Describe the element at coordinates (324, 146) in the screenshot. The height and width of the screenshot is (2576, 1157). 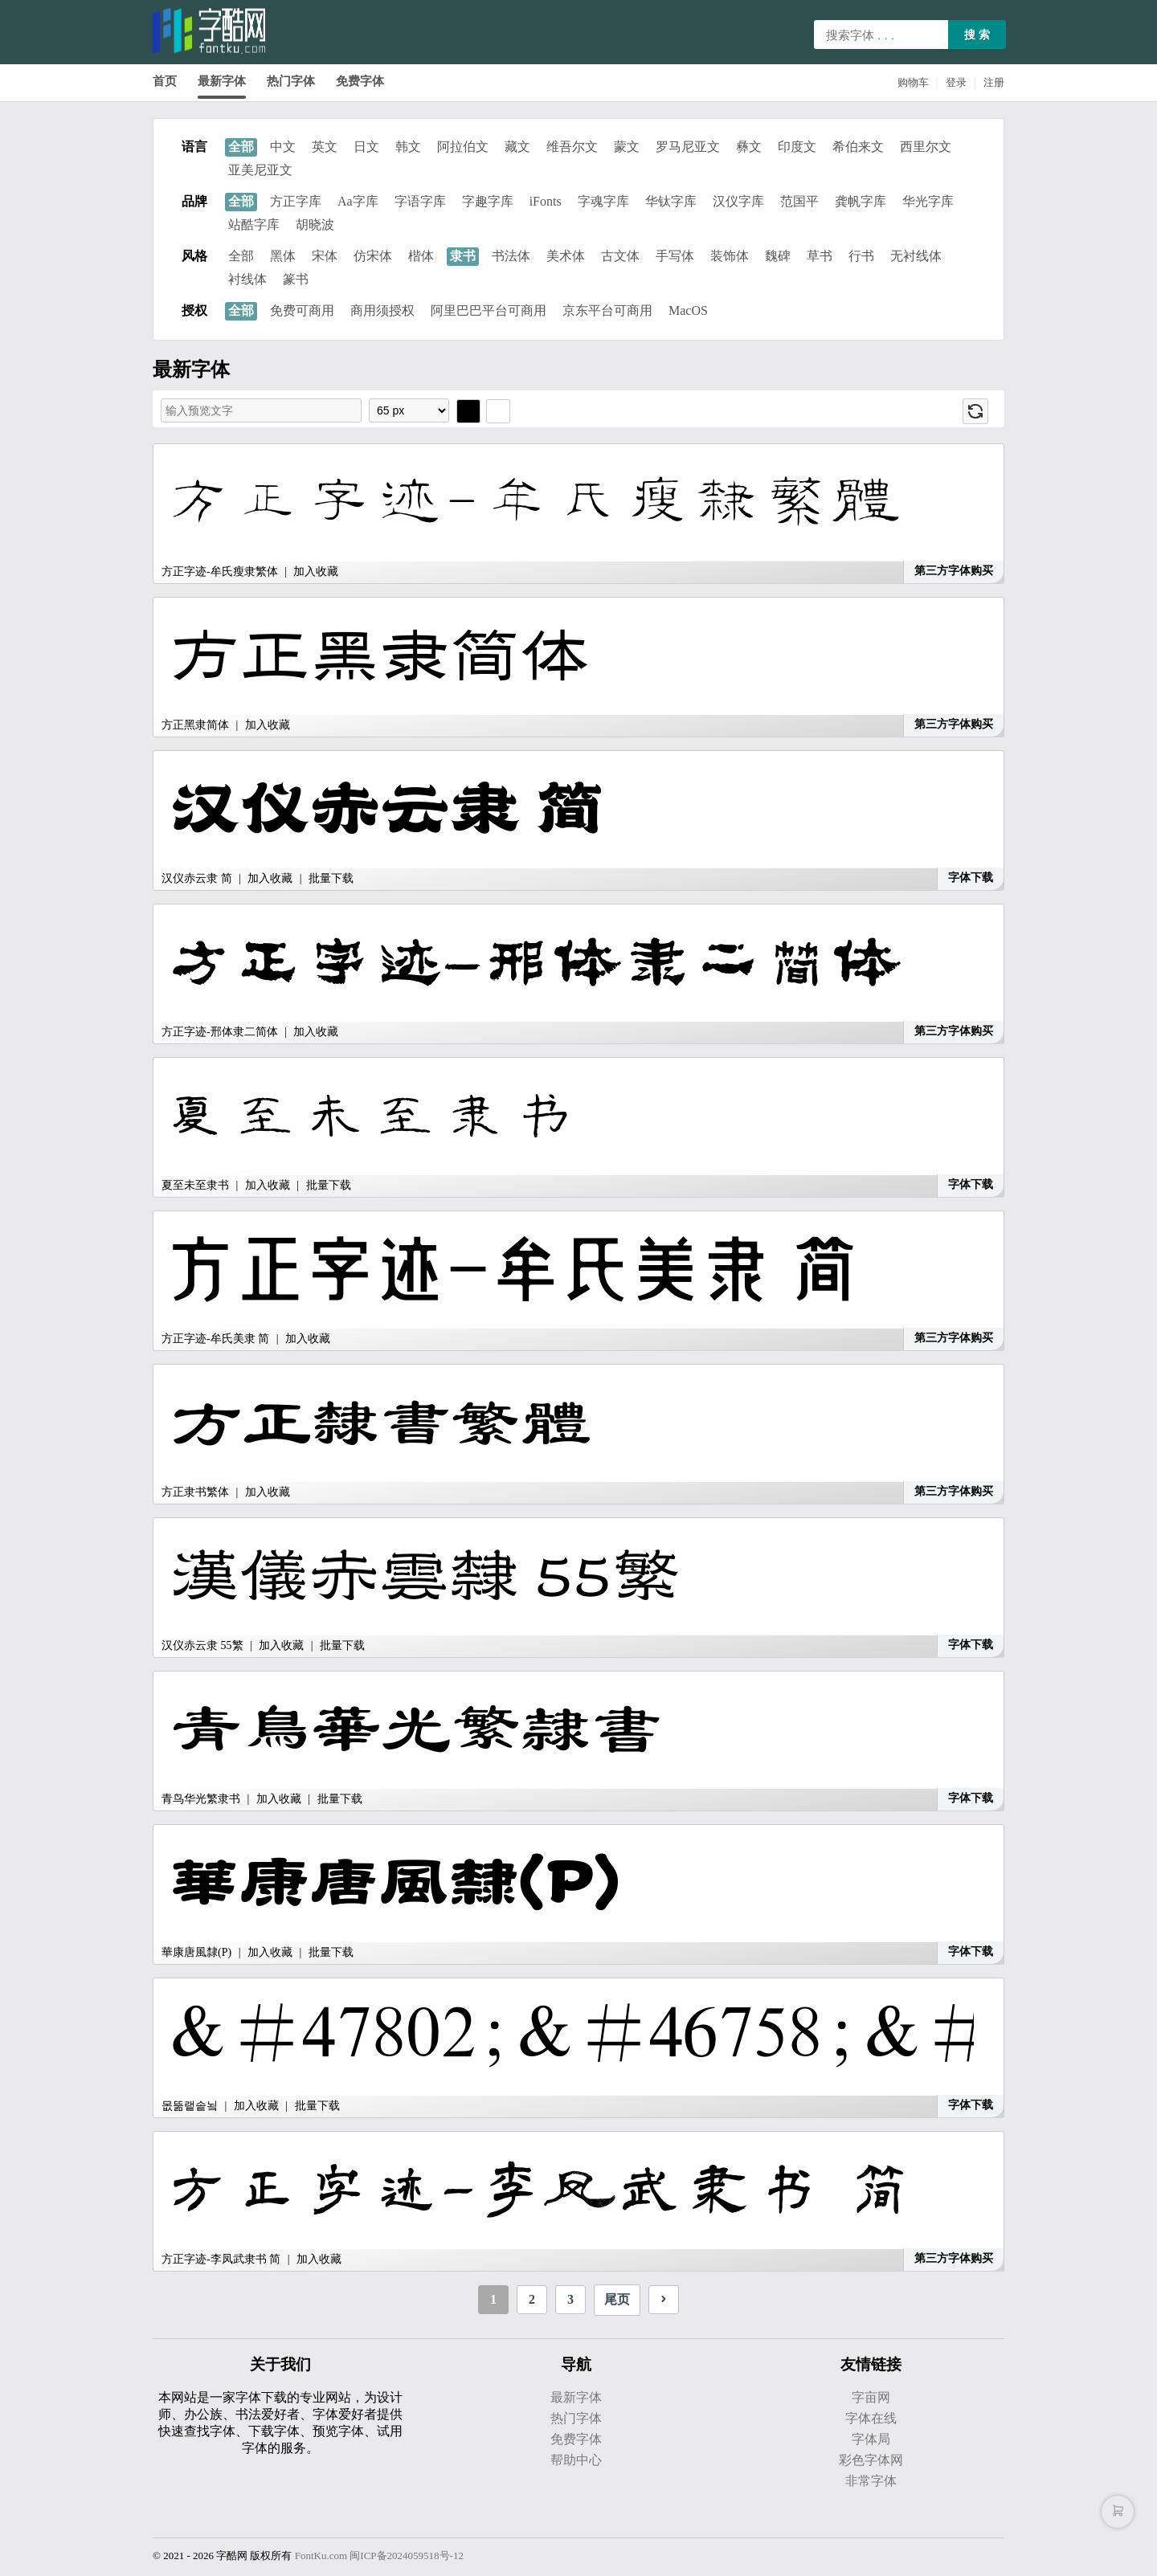
I see `英文` at that location.